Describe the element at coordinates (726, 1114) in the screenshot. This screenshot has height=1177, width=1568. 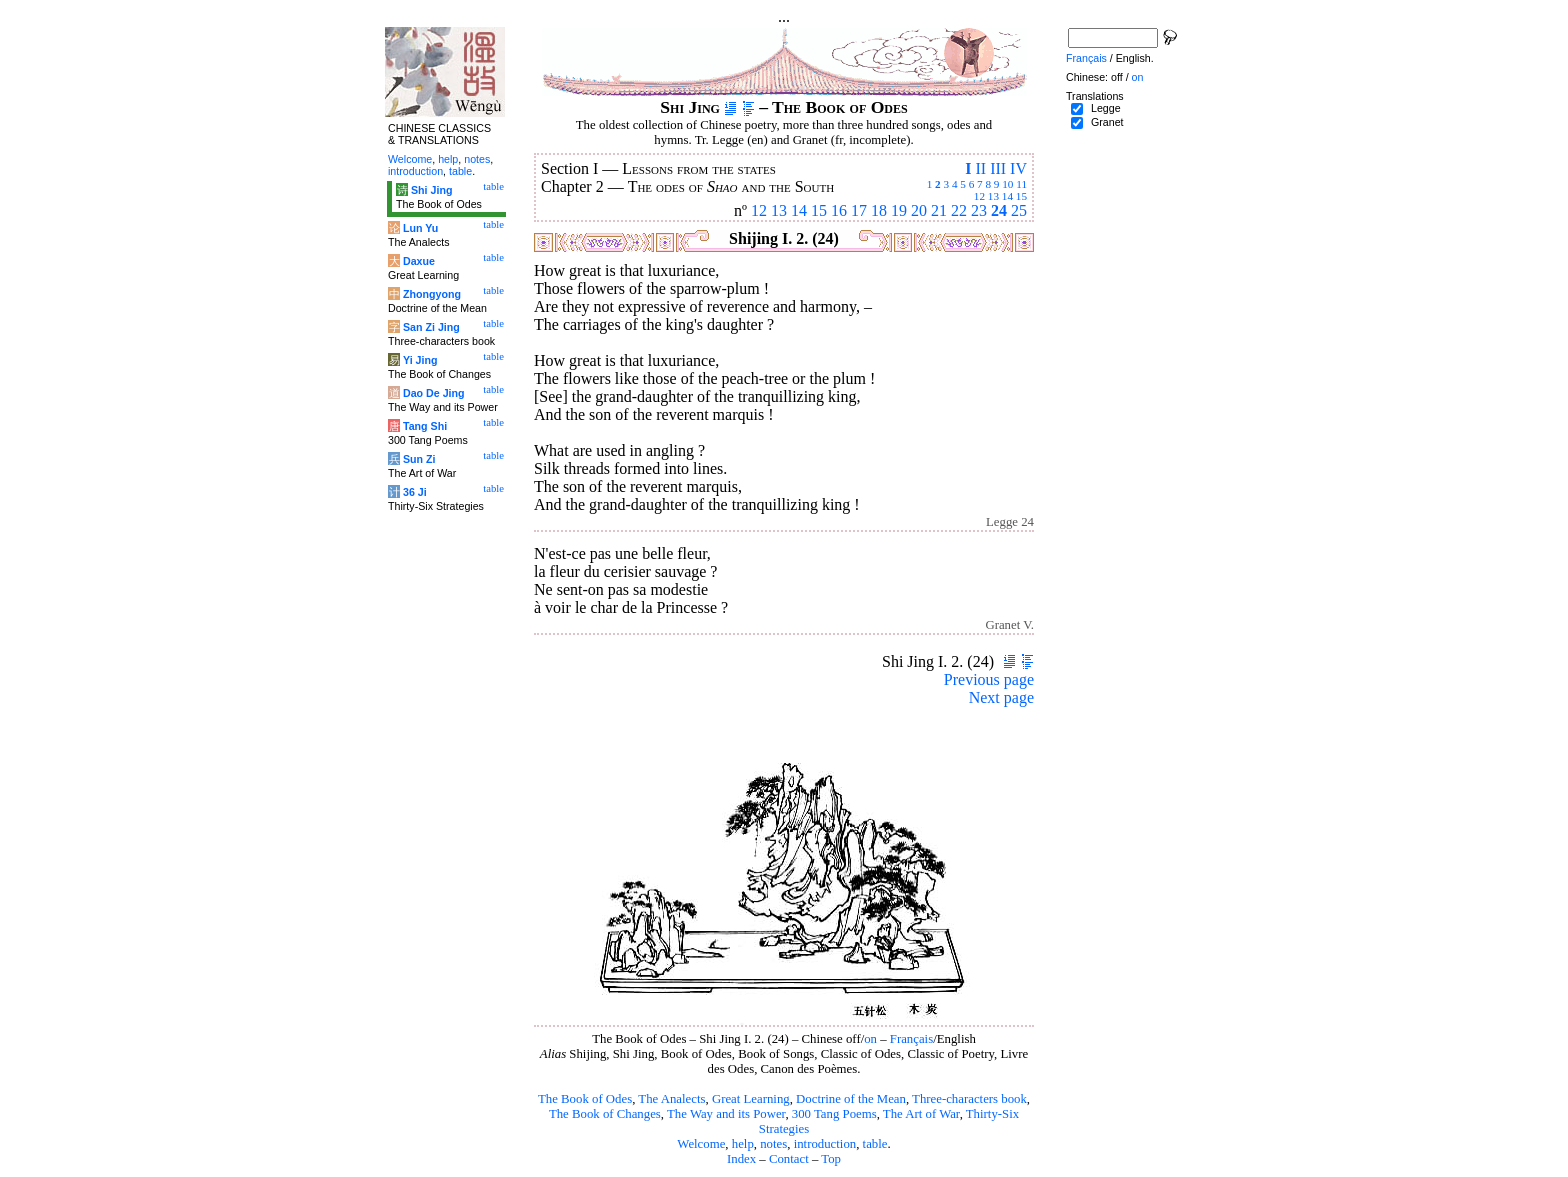
I see `The Way and its Power` at that location.